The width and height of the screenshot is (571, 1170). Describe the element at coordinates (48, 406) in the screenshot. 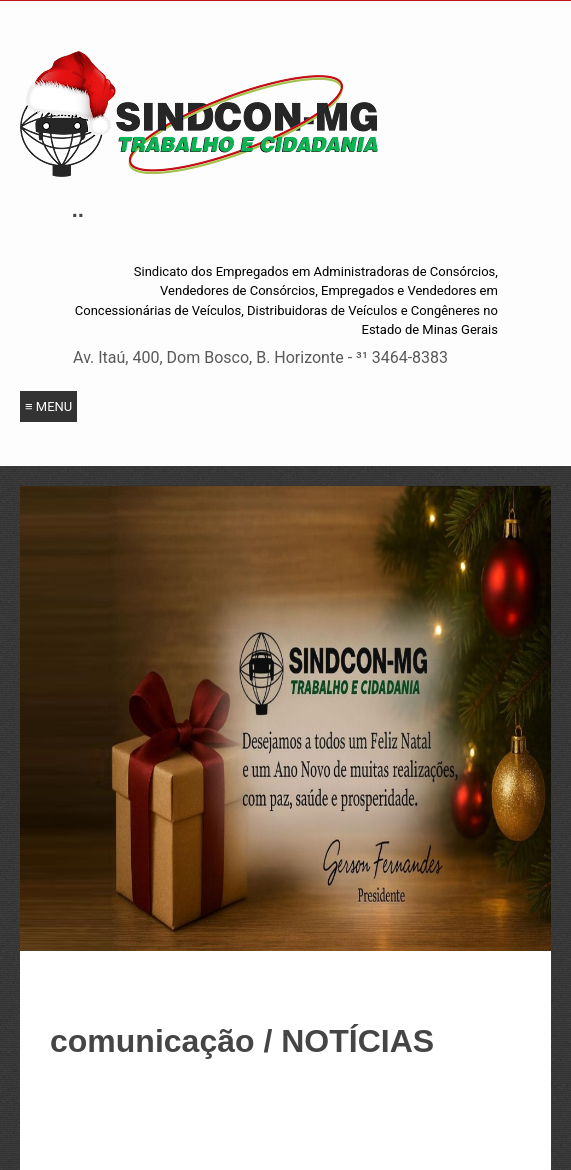

I see `≡ Menu` at that location.